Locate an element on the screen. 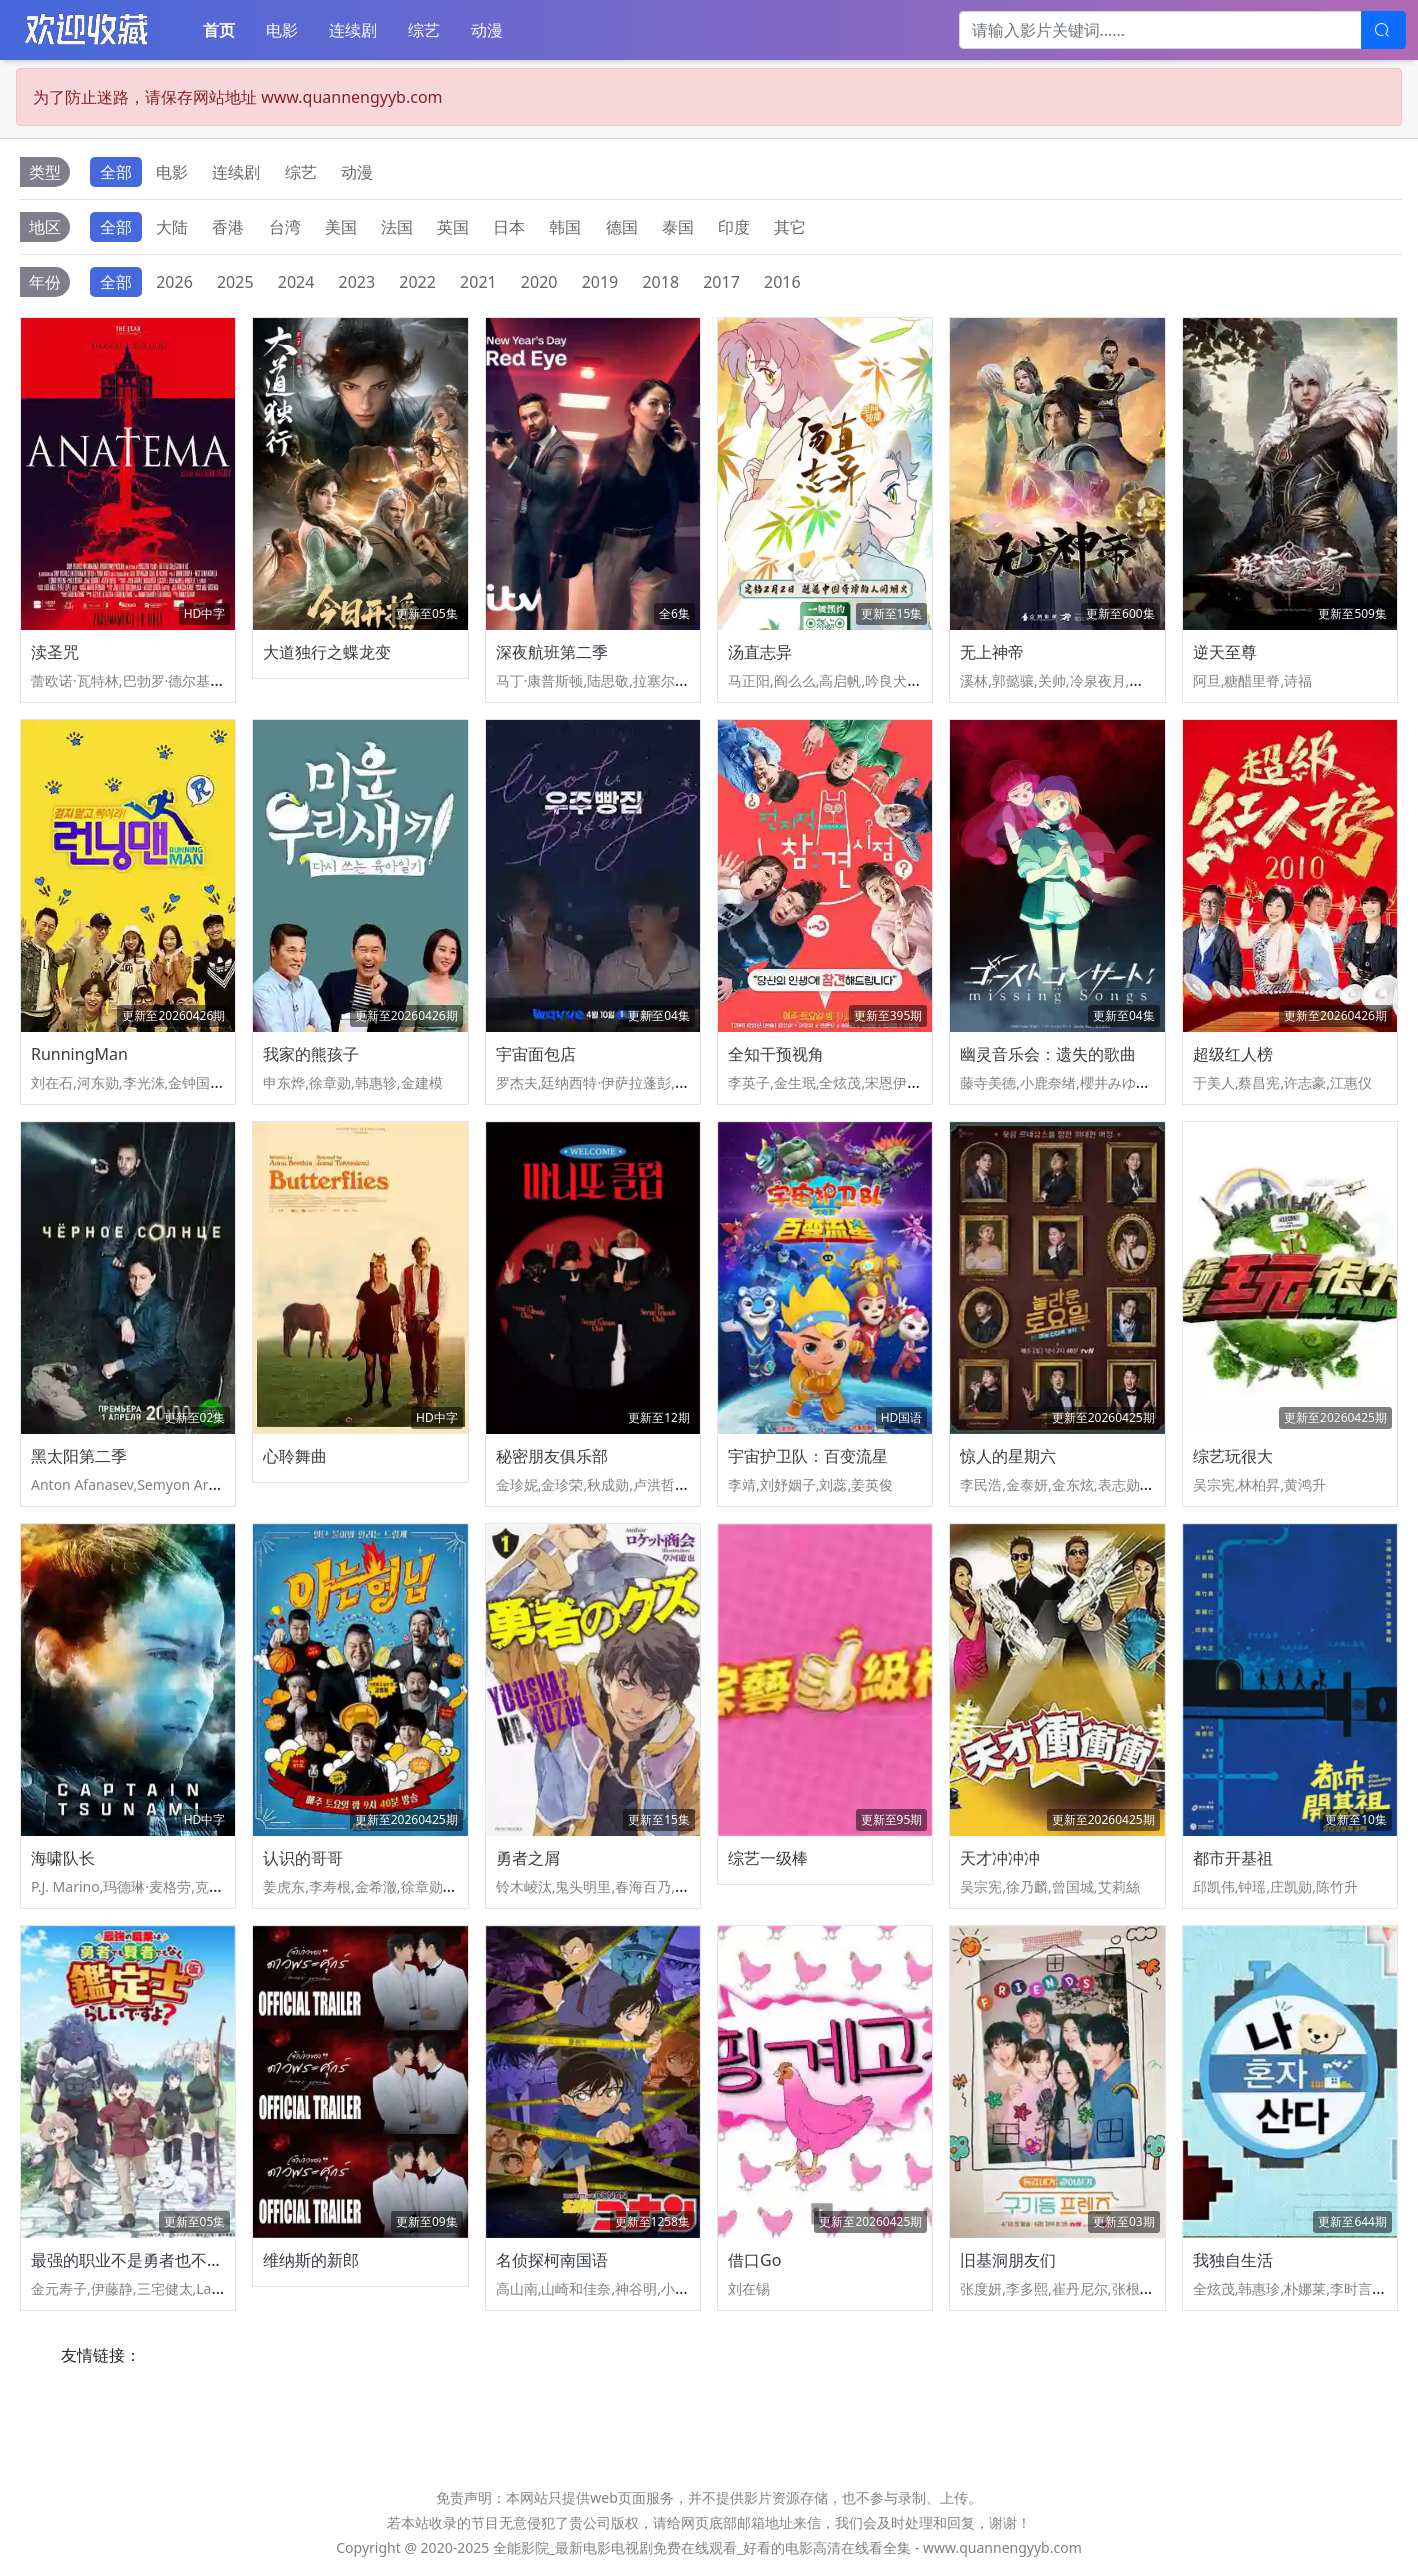 The image size is (1418, 2574). 勇者之屑 is located at coordinates (528, 1858).